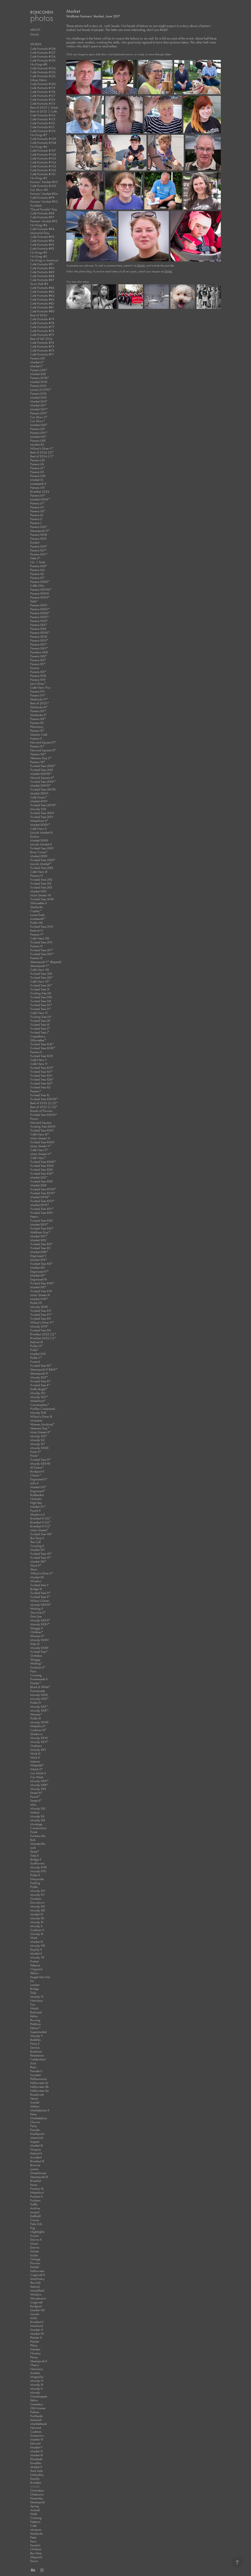  Describe the element at coordinates (39, 1205) in the screenshot. I see `Market XXVII*` at that location.